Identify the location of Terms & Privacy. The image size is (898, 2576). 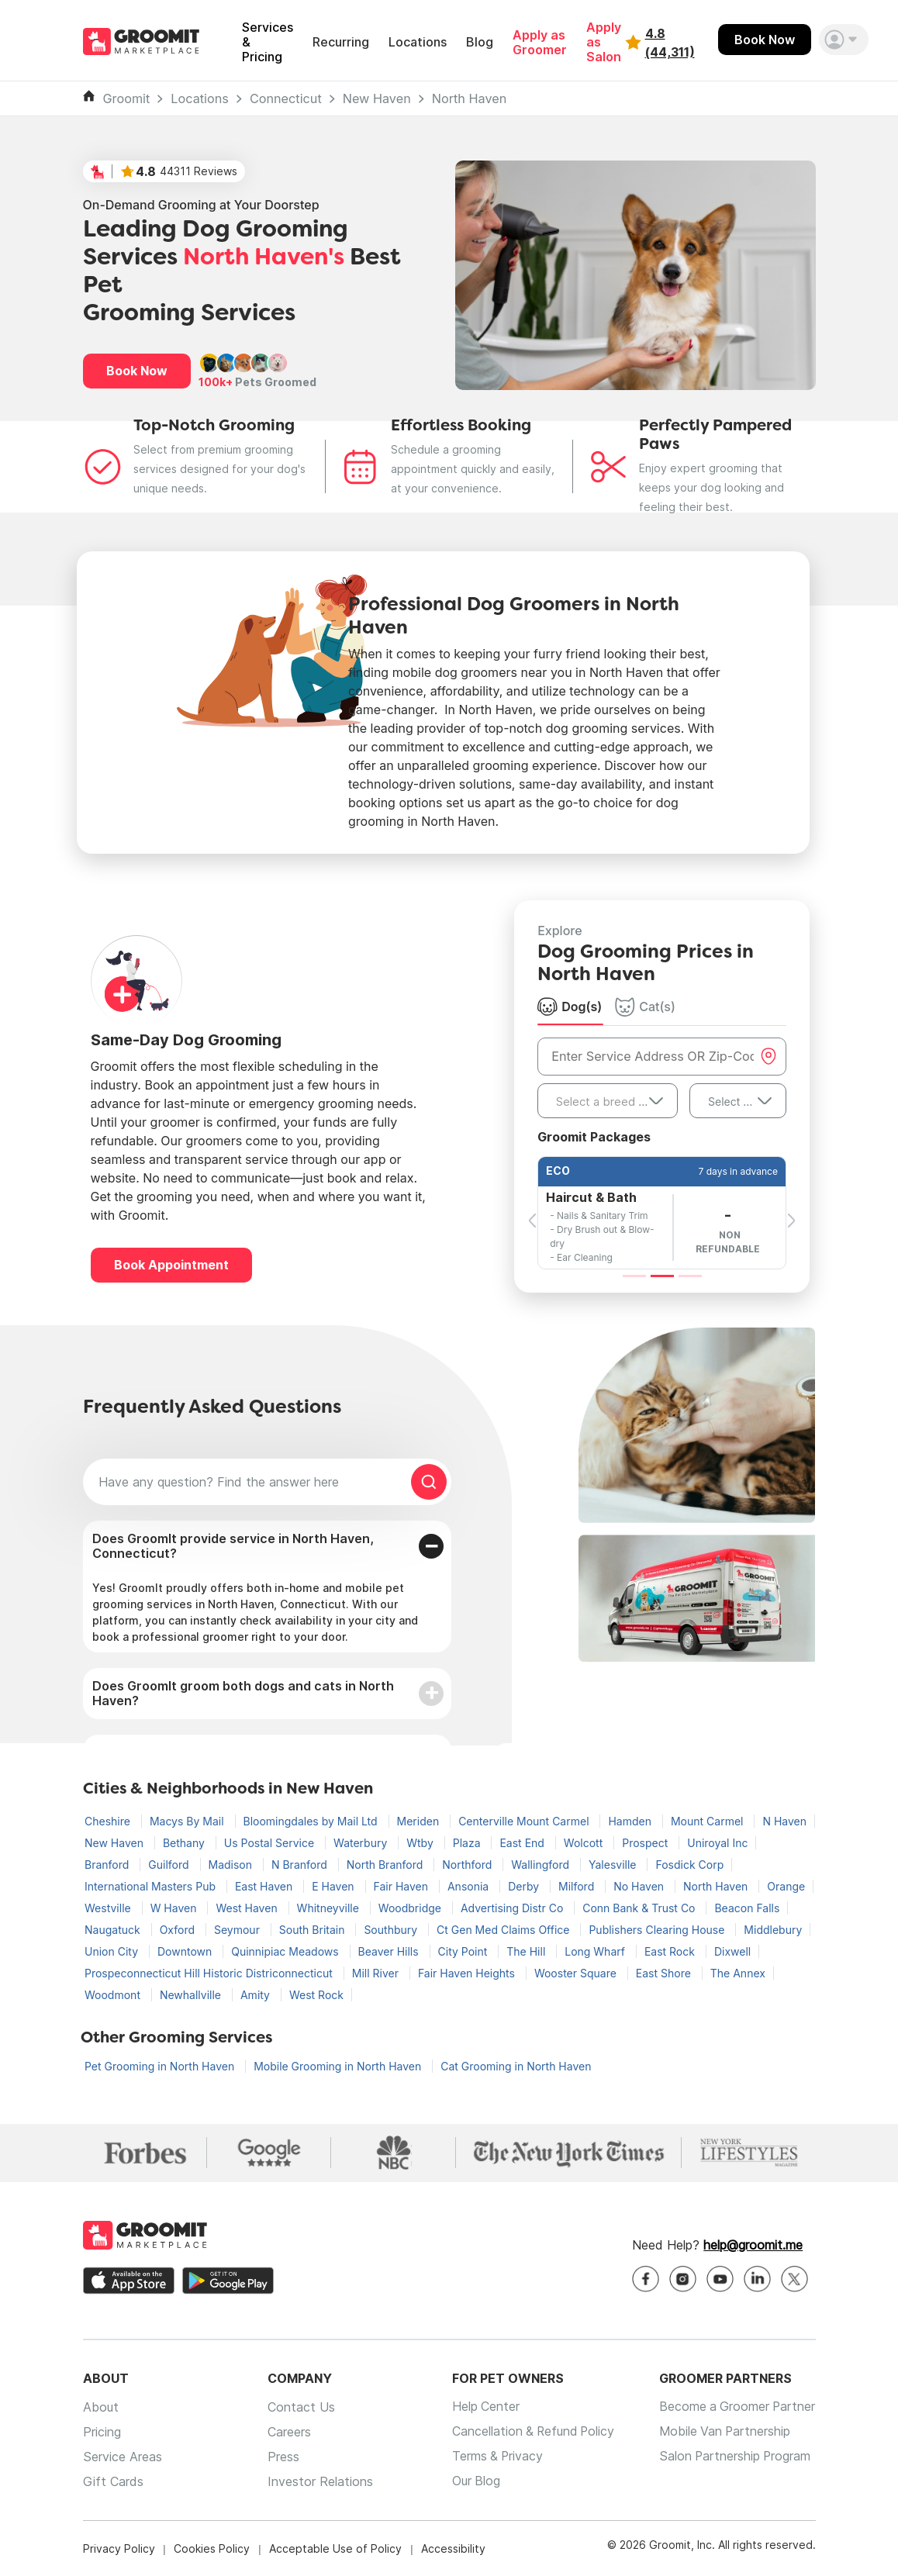
(494, 2456).